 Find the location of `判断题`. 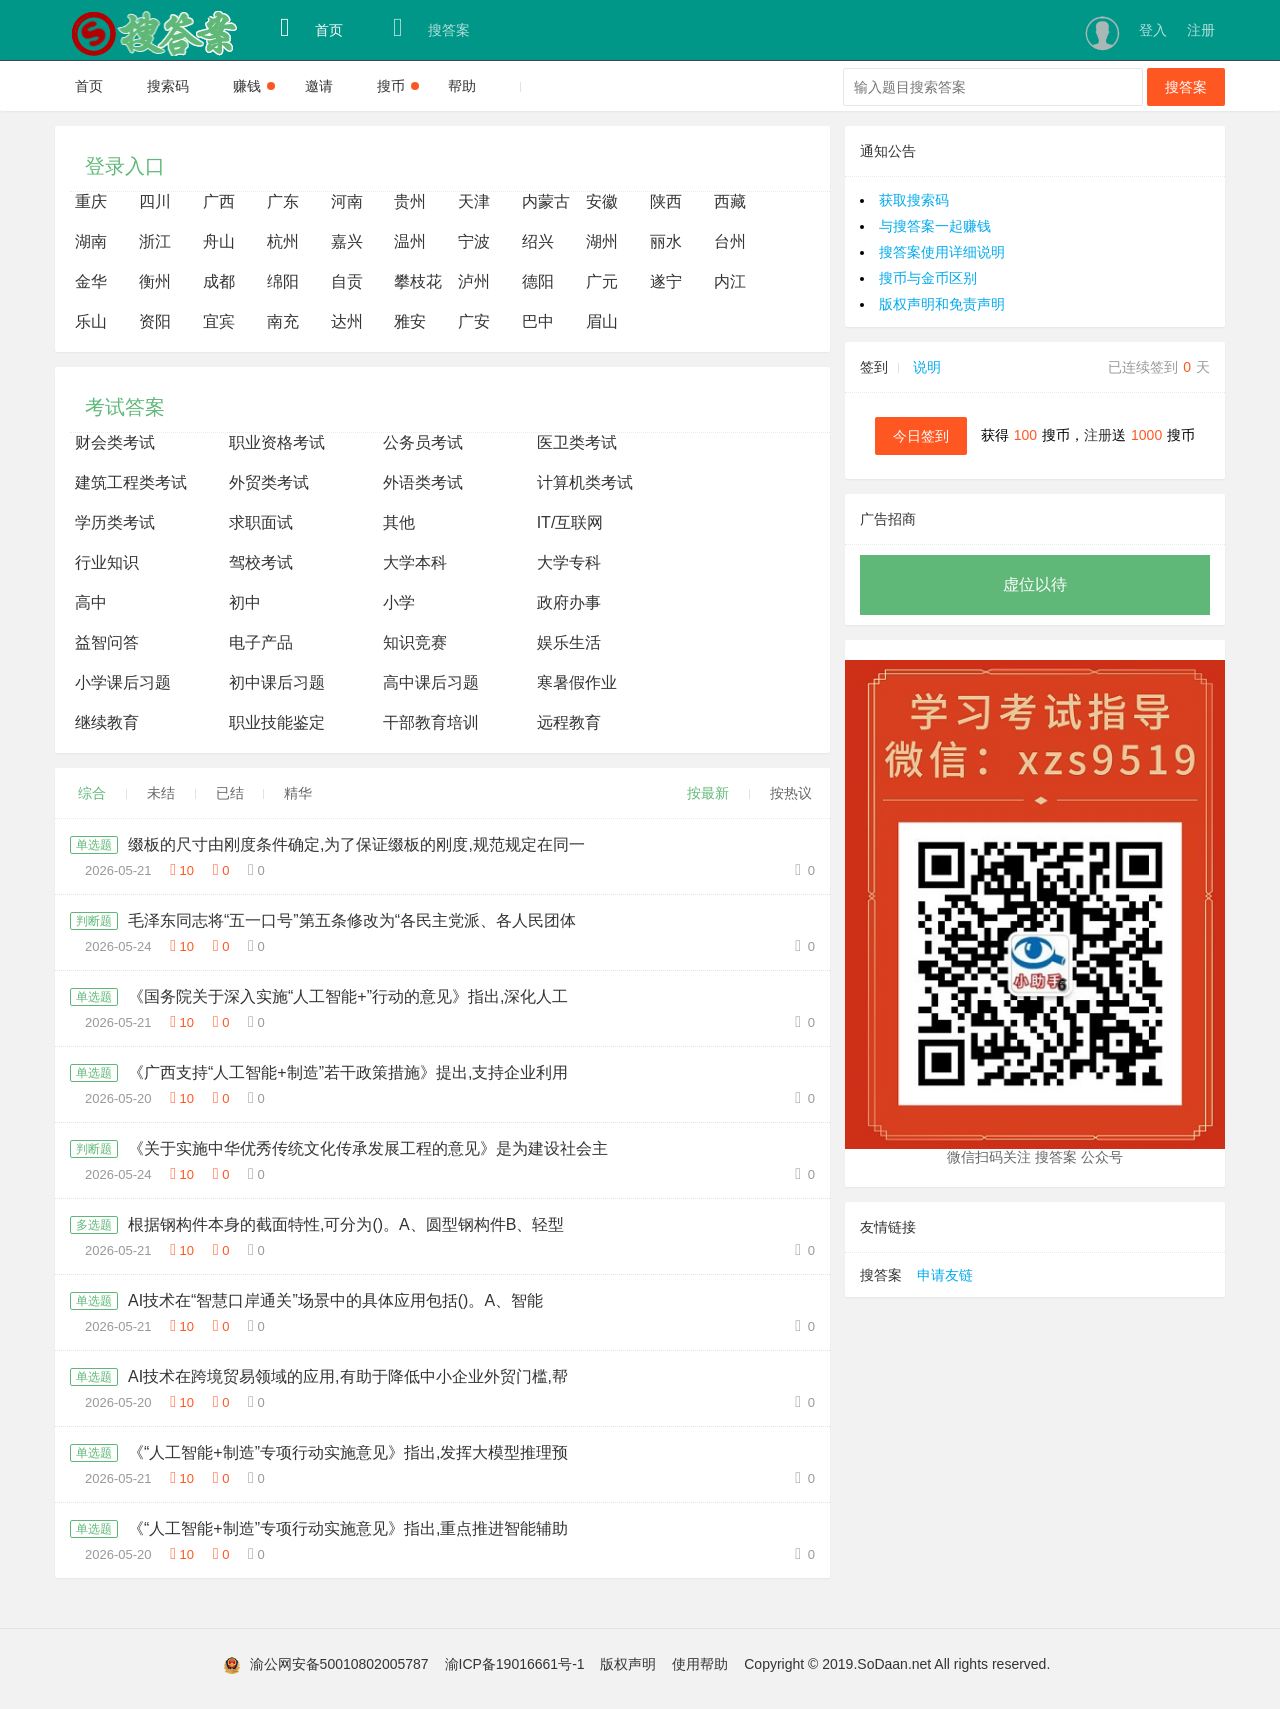

判断题 is located at coordinates (94, 921).